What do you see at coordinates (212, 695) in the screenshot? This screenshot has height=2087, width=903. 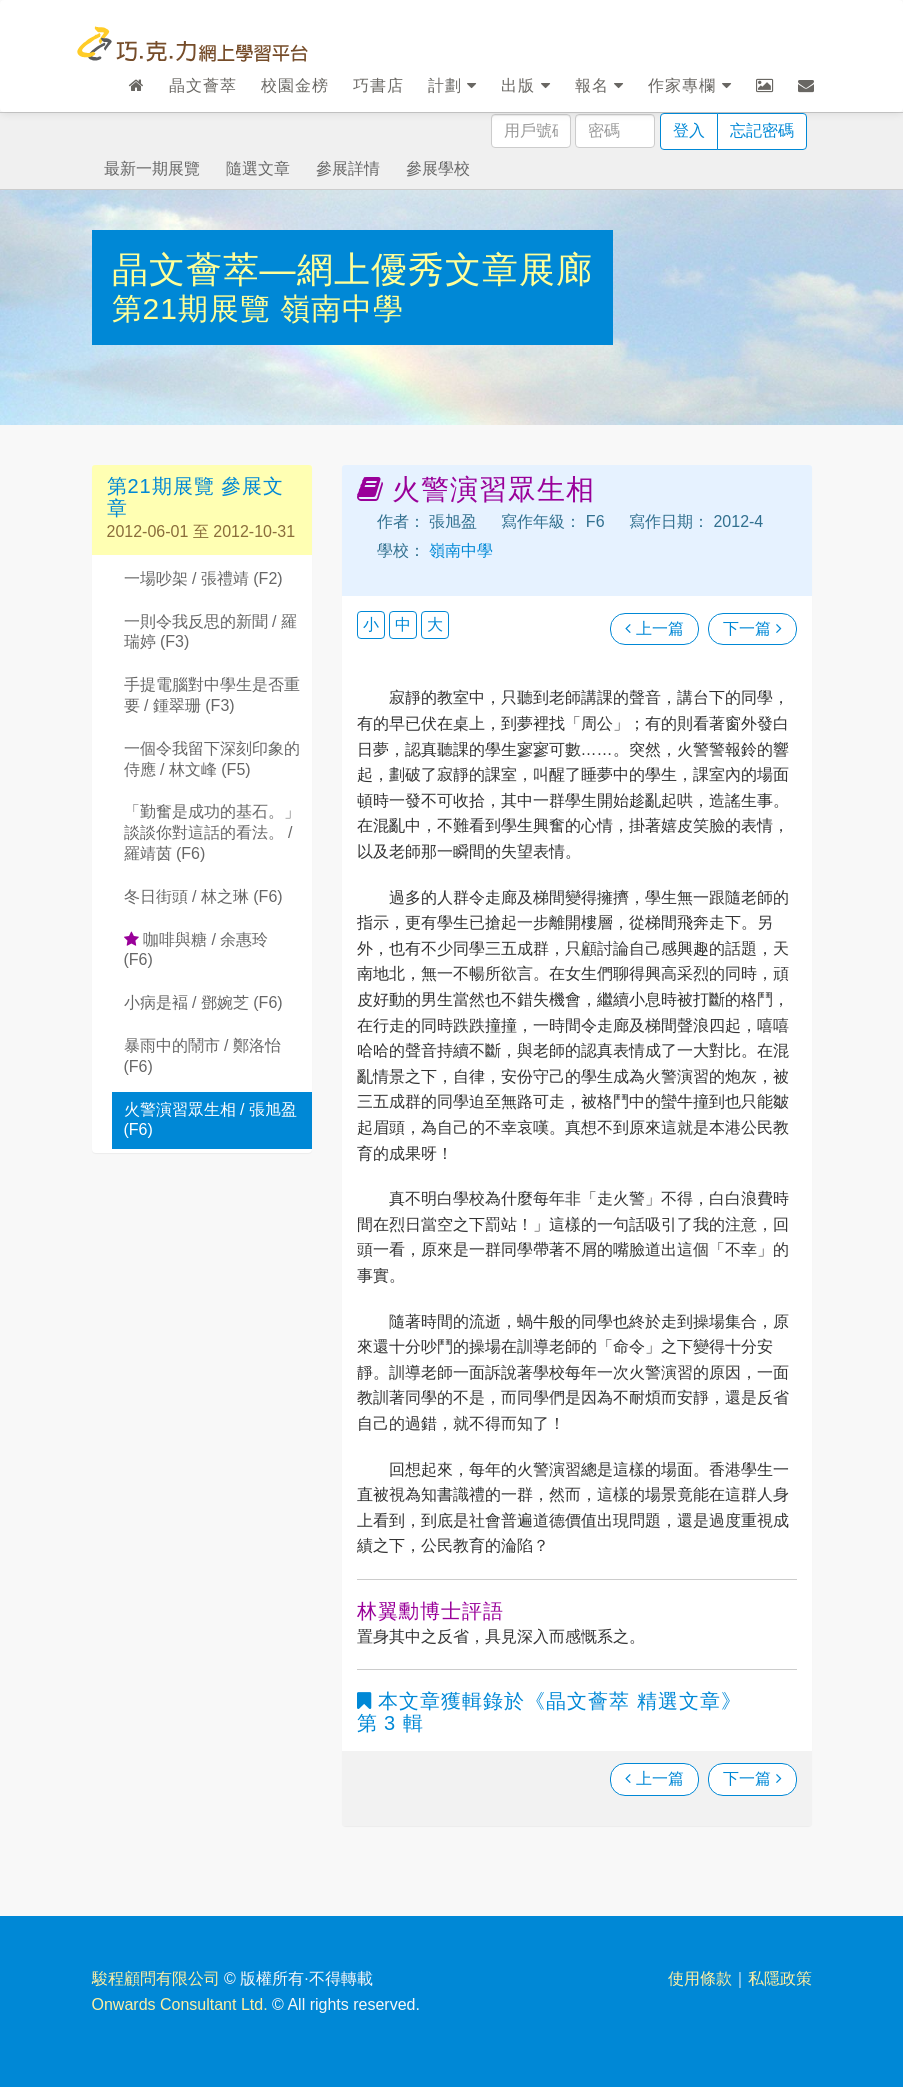 I see `手提電腦對中學生是否重要 / 鍾翠珊 (F3)` at bounding box center [212, 695].